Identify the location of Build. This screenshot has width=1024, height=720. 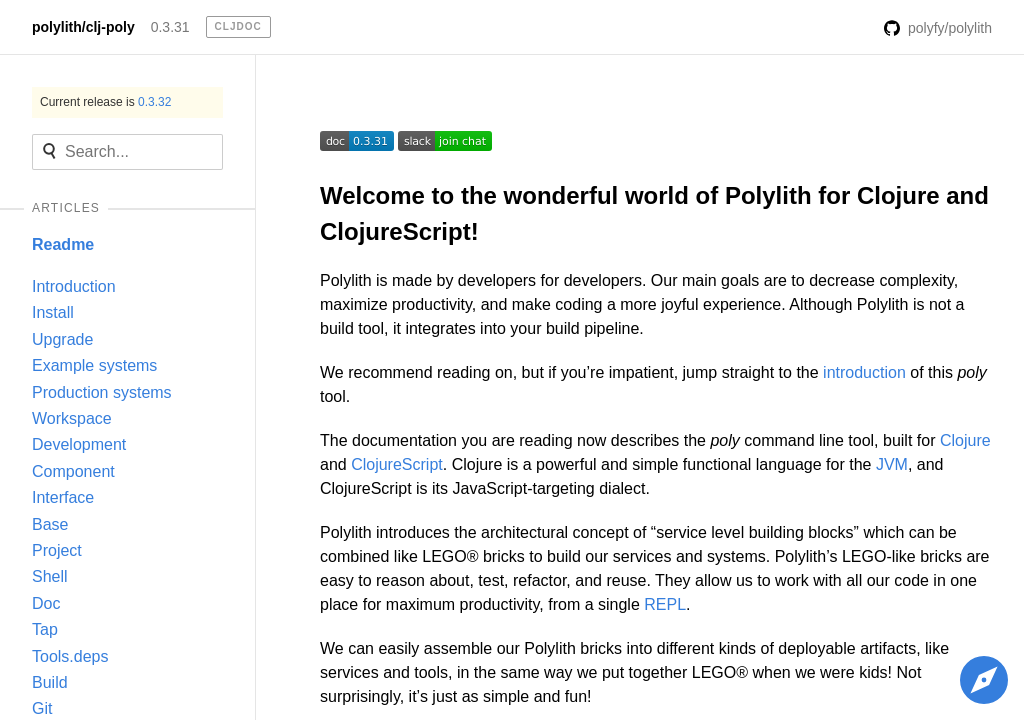
(50, 682).